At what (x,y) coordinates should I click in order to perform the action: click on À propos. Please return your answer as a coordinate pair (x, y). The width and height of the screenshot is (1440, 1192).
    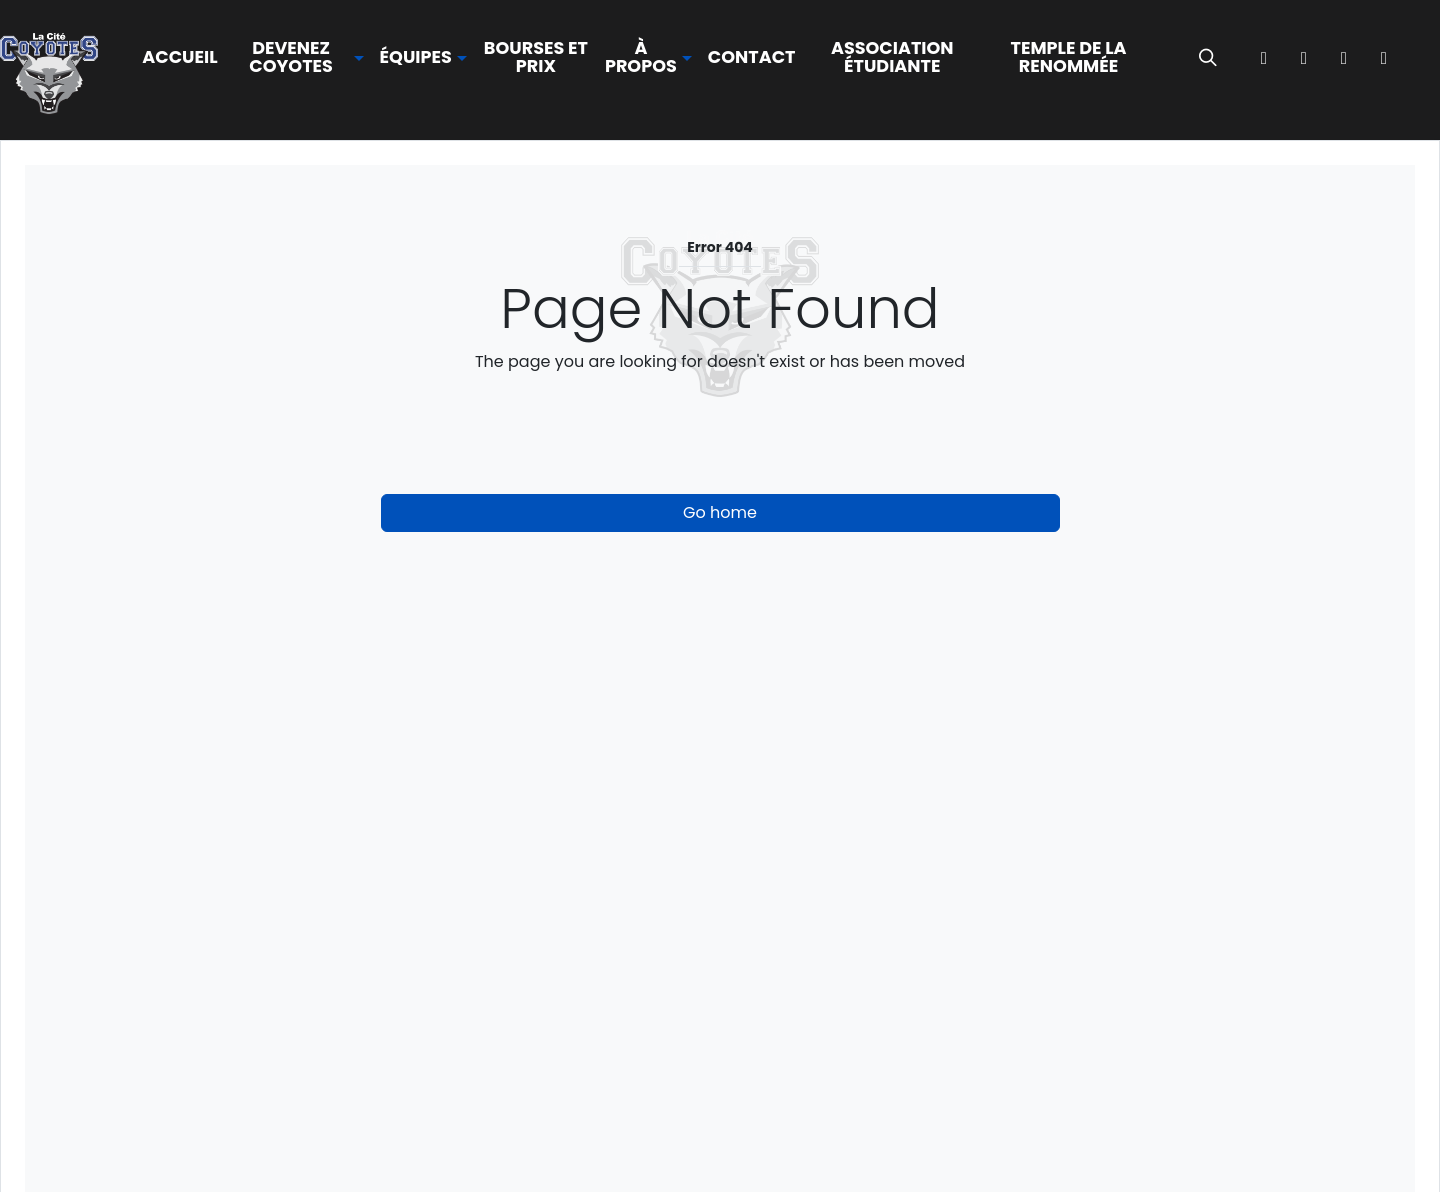
    Looking at the image, I should click on (641, 57).